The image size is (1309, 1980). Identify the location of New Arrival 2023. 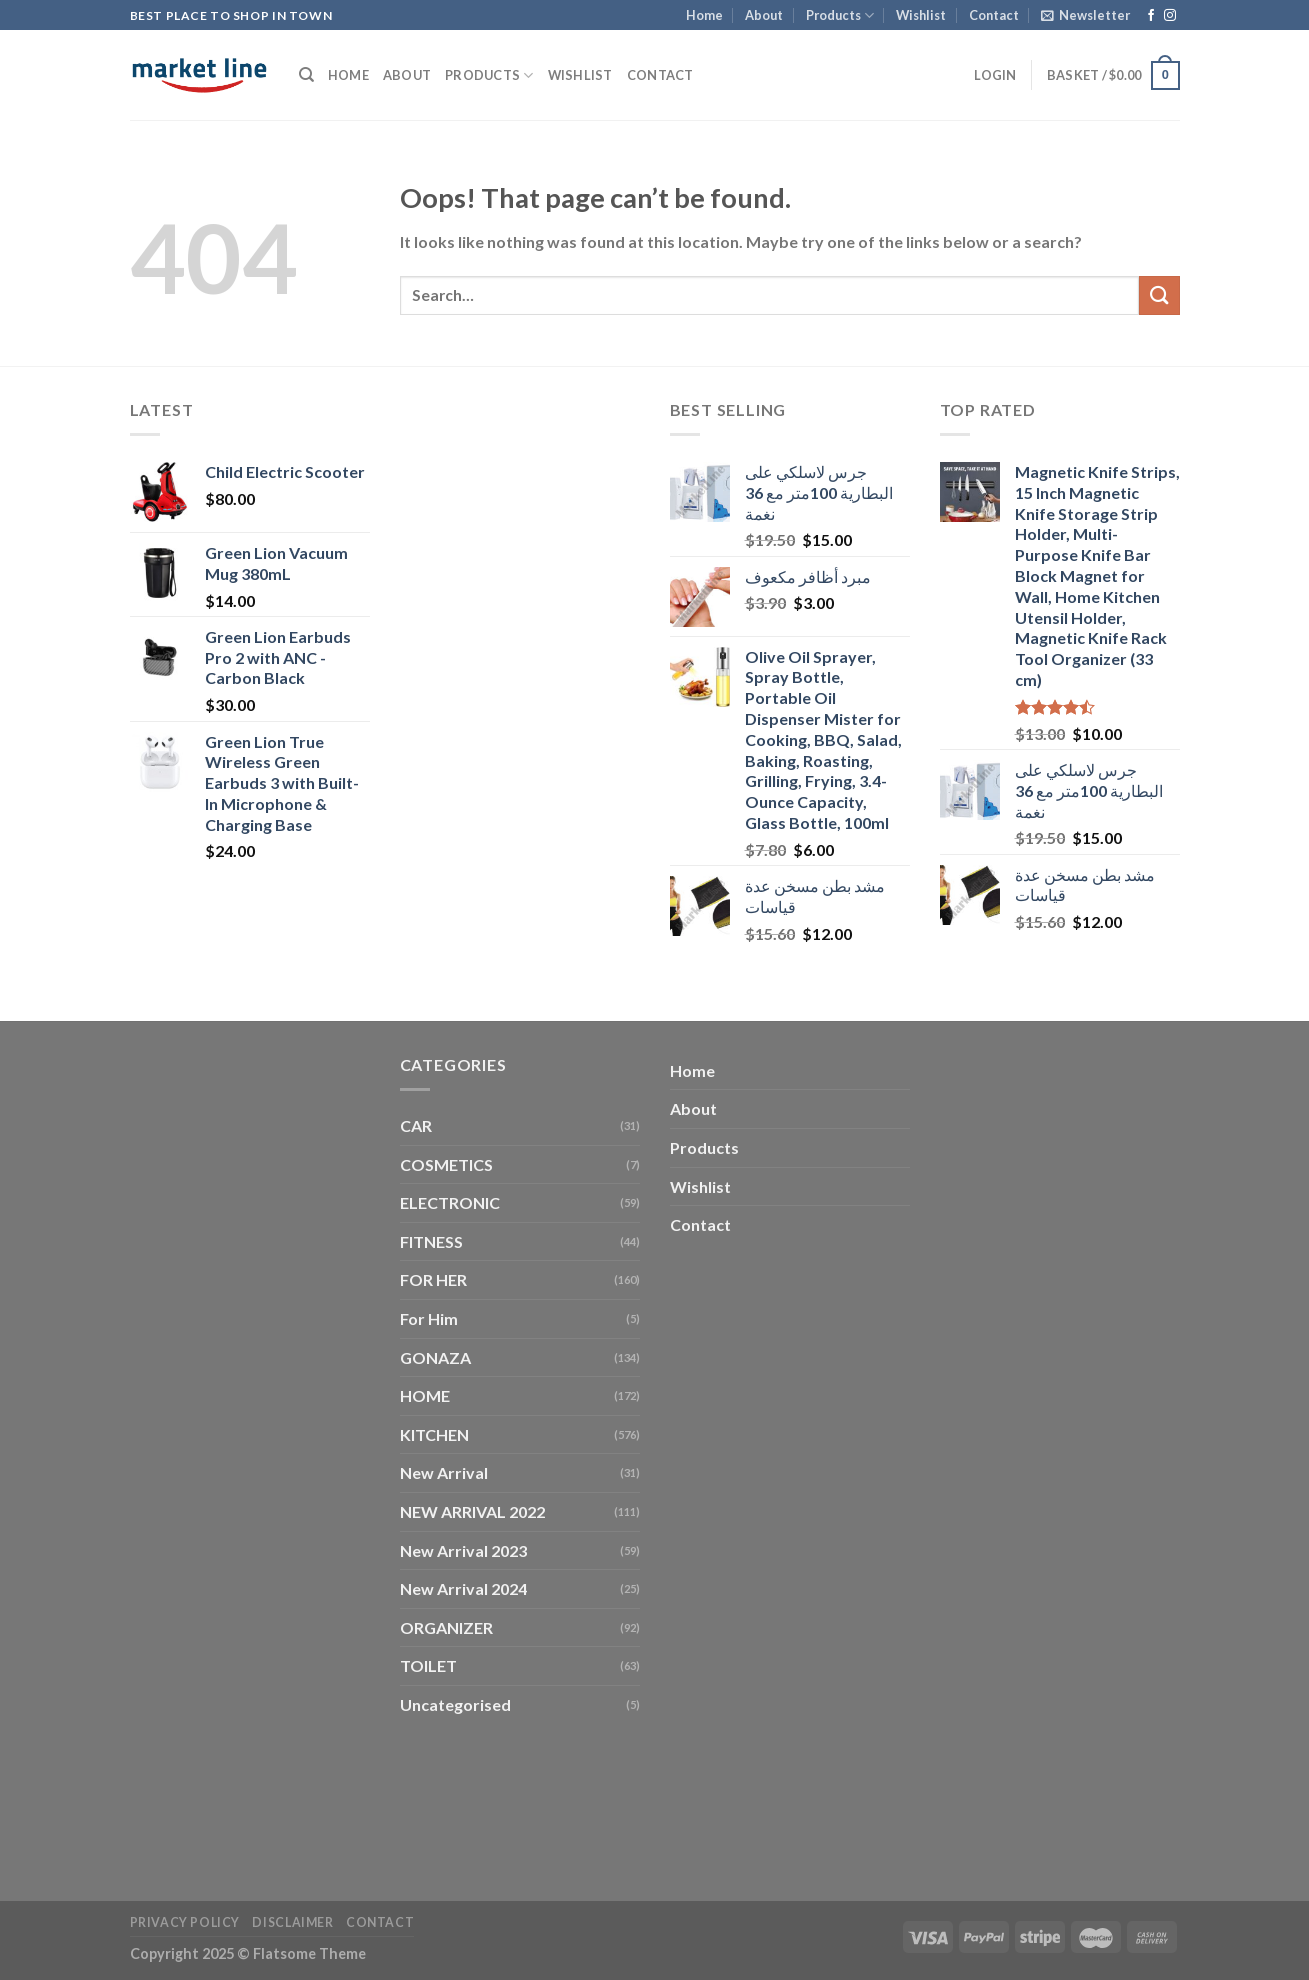
(463, 1550).